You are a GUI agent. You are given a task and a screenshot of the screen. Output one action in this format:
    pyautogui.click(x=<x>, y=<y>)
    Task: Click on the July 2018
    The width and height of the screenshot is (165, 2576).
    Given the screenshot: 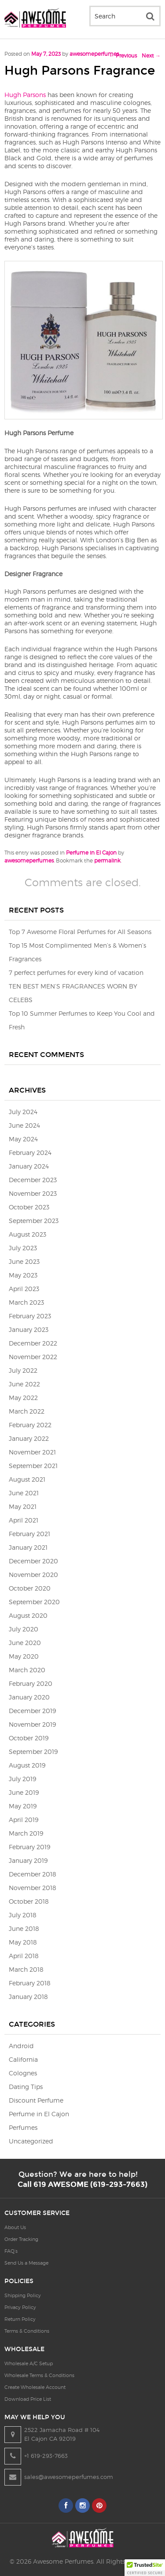 What is the action you would take?
    pyautogui.click(x=23, y=1915)
    